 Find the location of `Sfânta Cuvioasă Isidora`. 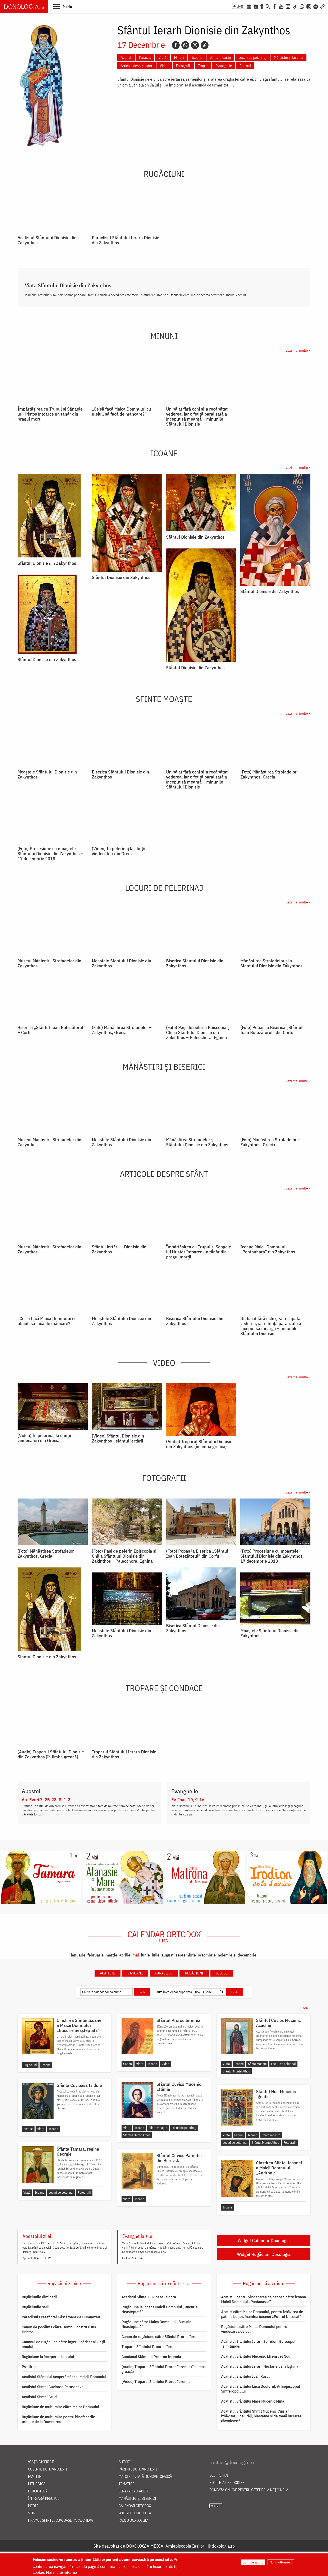

Sfânta Cuvioasă Isidora is located at coordinates (79, 2109).